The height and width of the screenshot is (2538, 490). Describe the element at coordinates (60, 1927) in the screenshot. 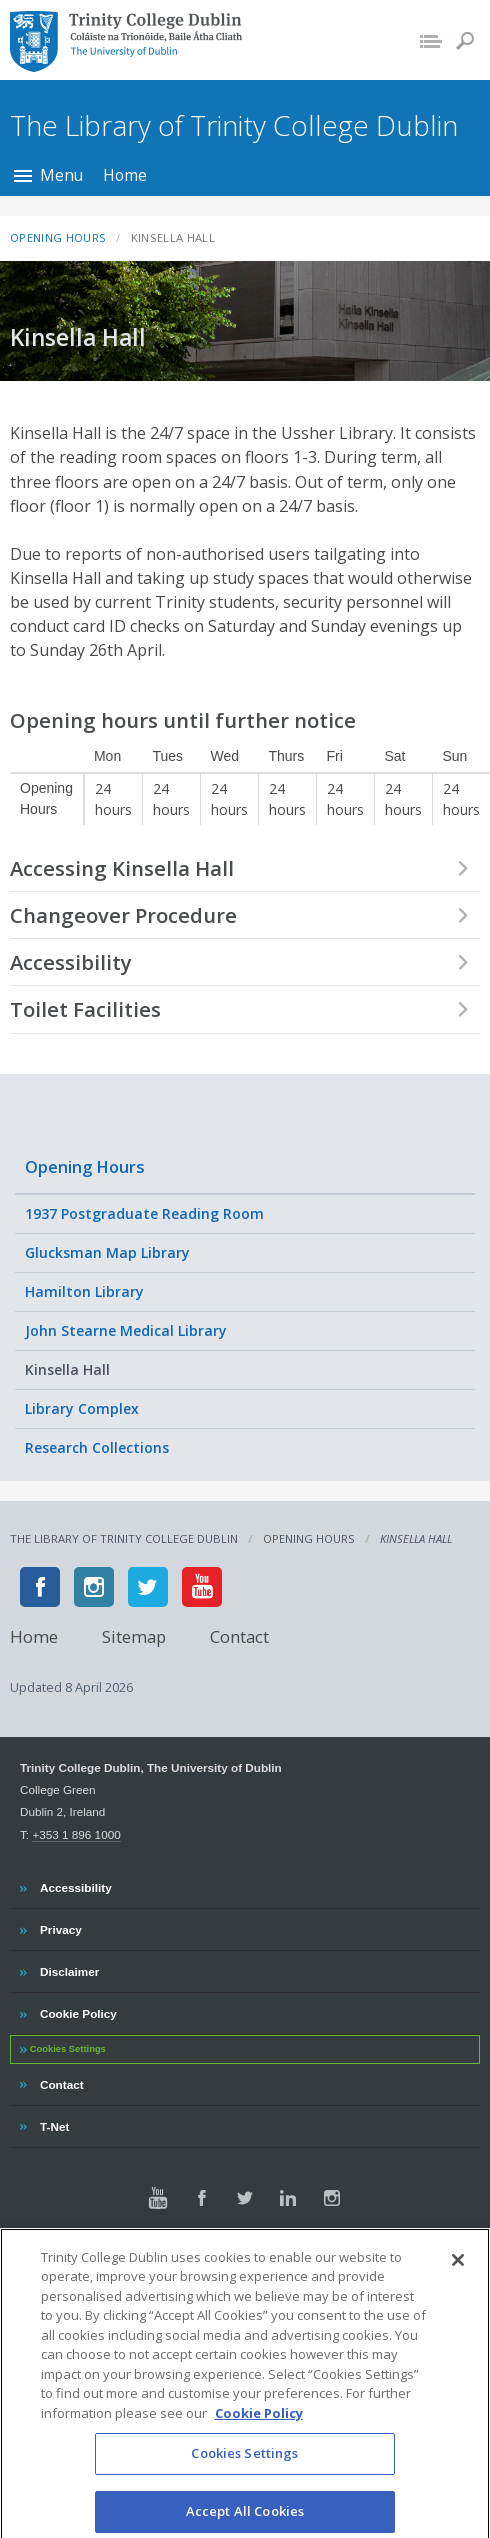

I see `Privacy` at that location.